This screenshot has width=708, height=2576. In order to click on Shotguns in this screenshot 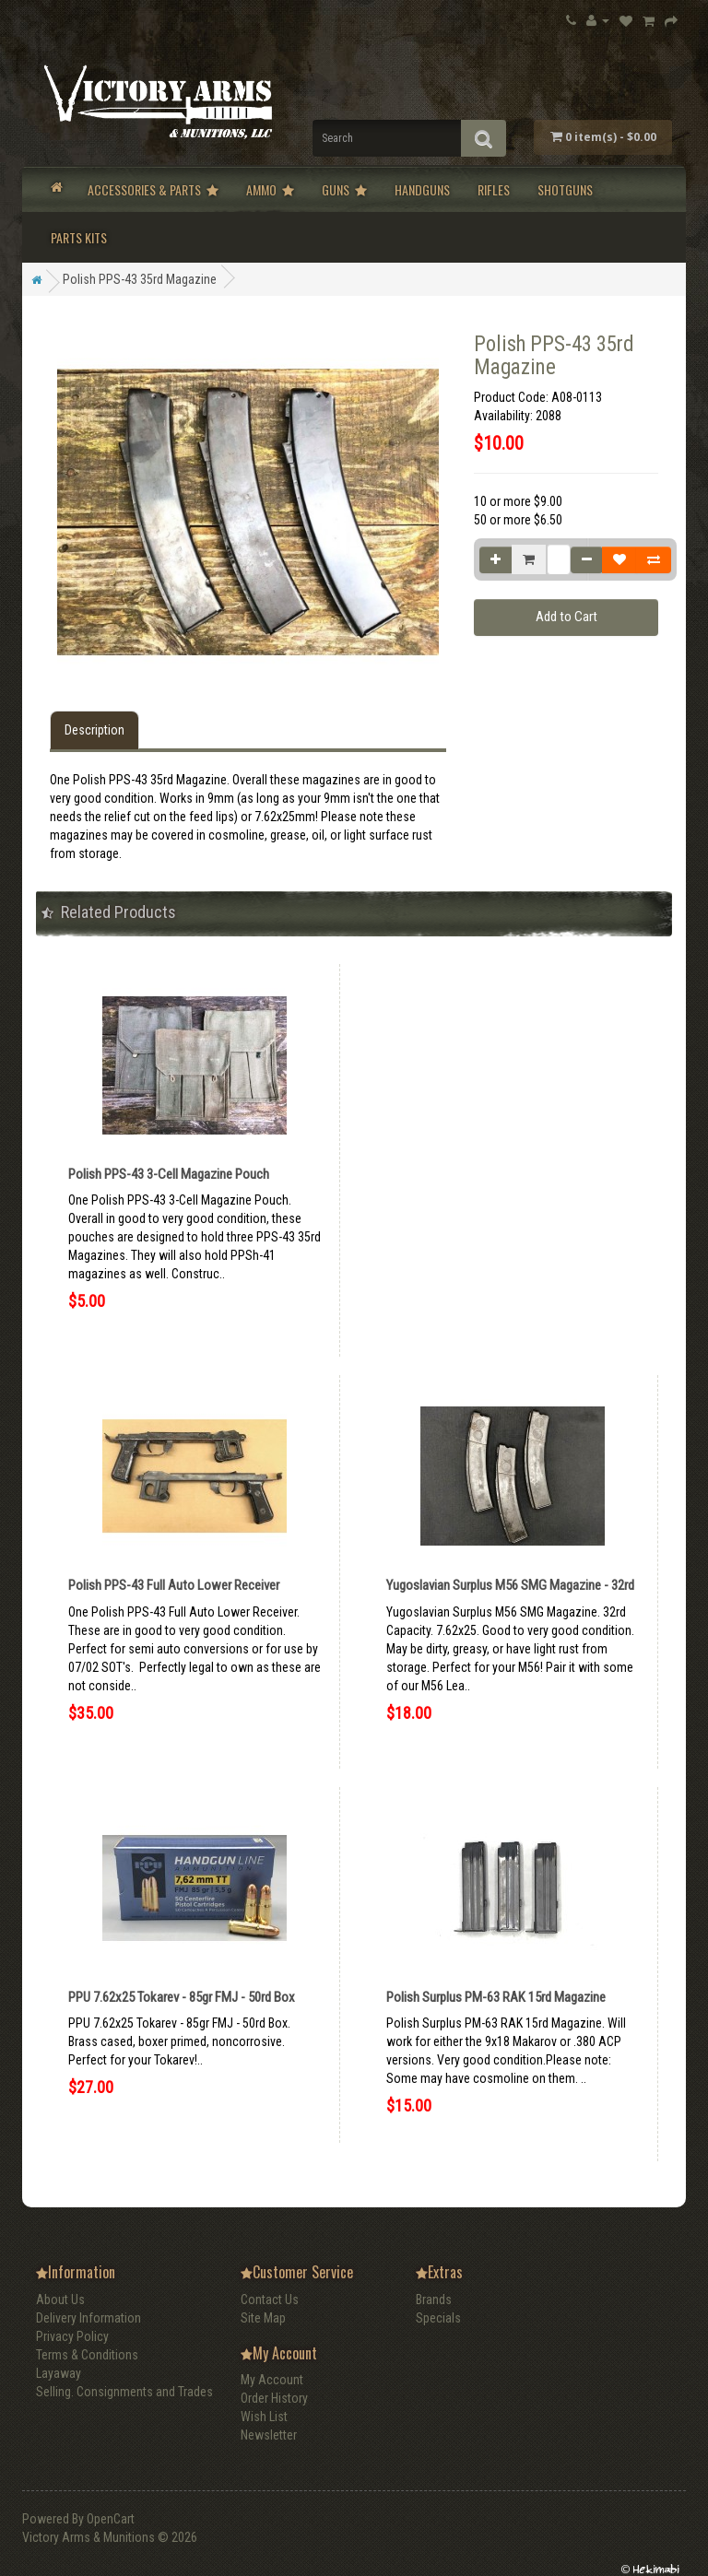, I will do `click(565, 189)`.